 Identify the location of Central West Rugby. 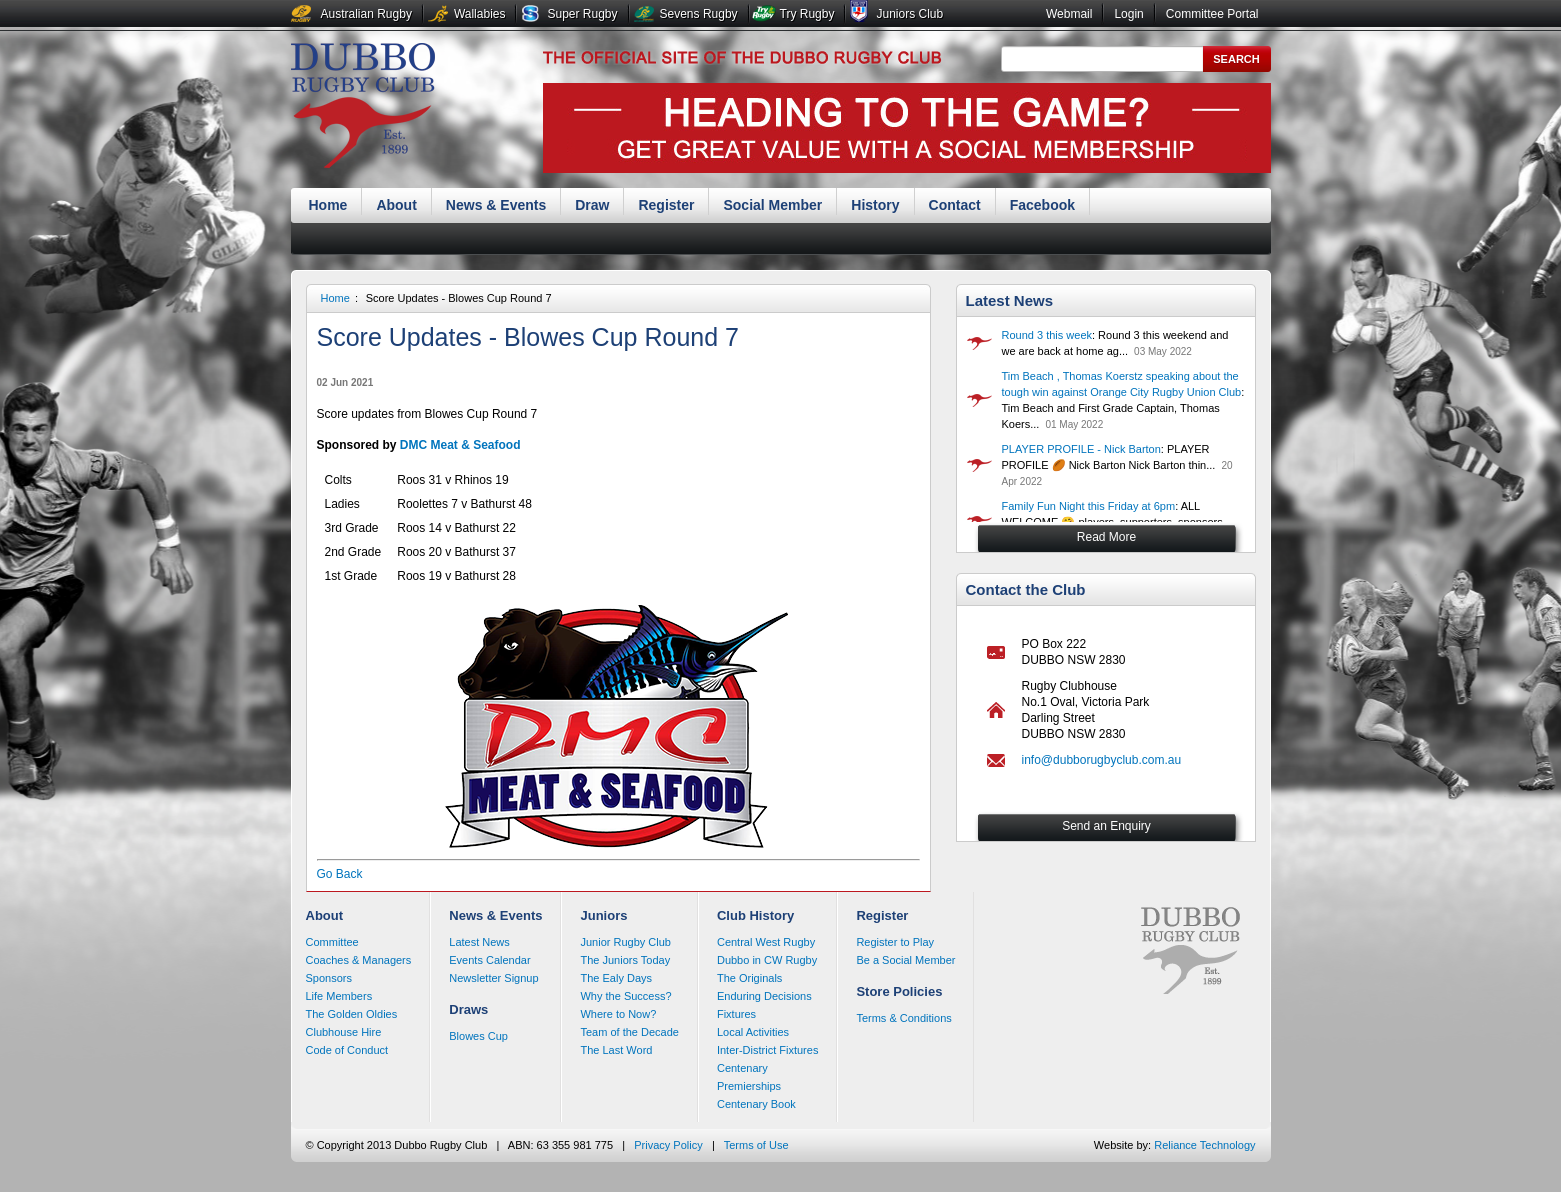
(766, 942).